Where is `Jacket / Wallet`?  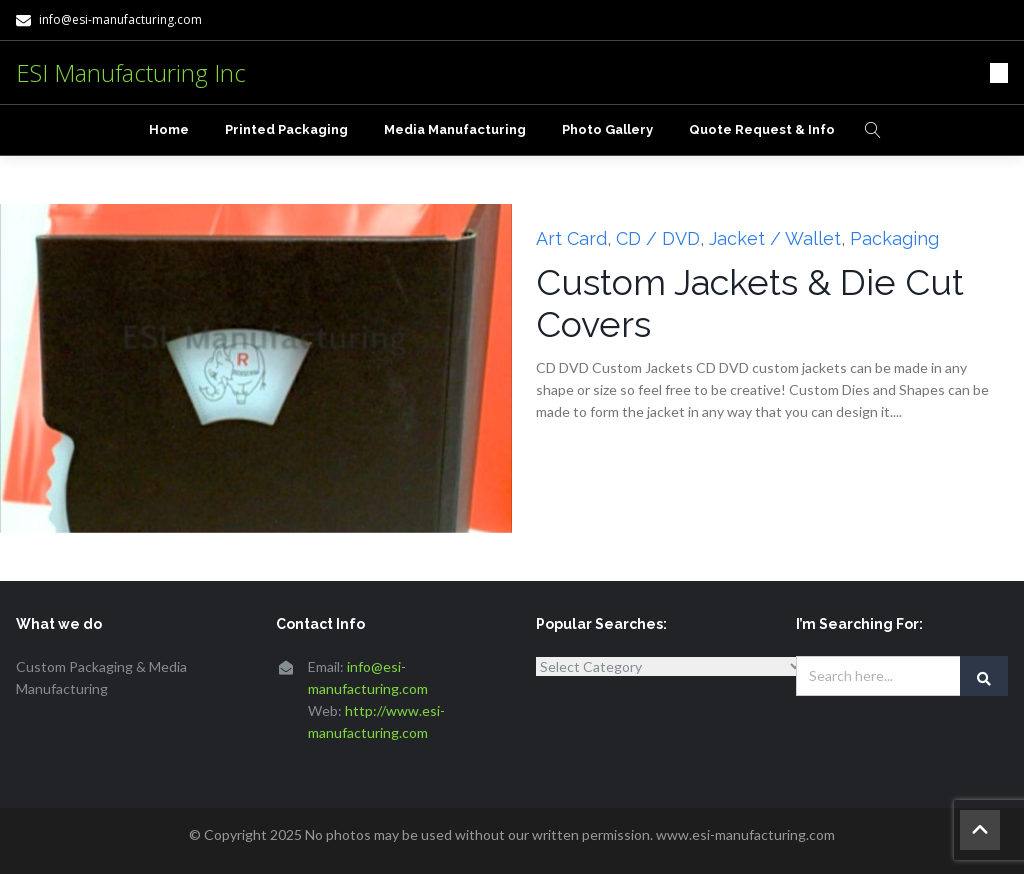 Jacket / Wallet is located at coordinates (775, 238).